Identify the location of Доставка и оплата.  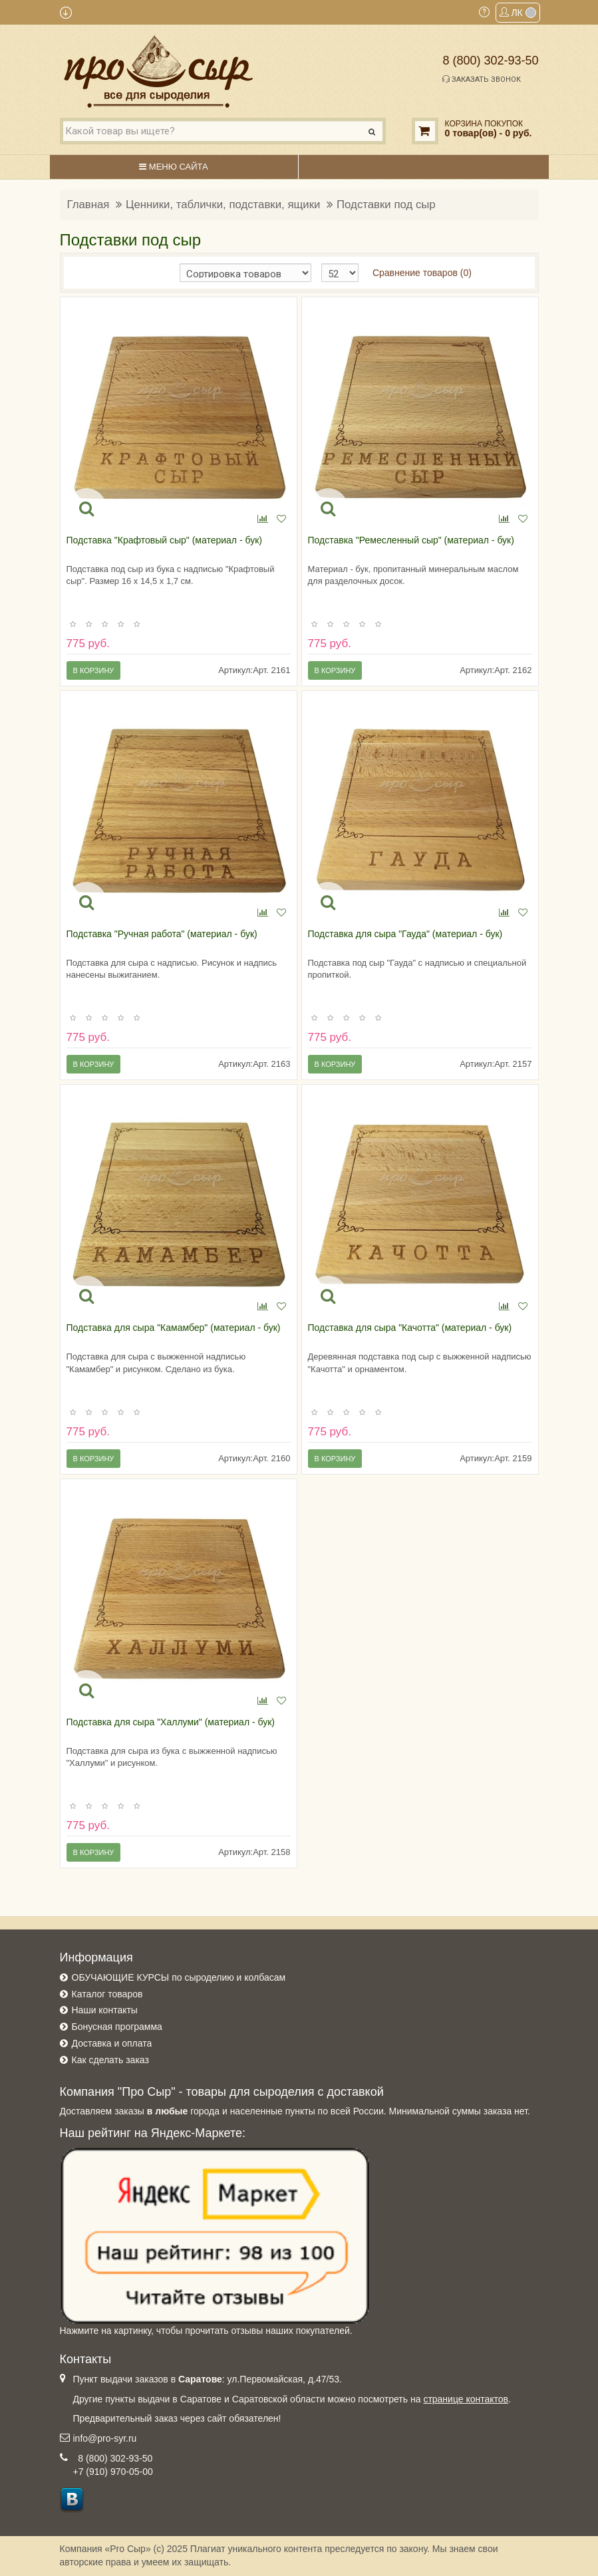
(112, 2043).